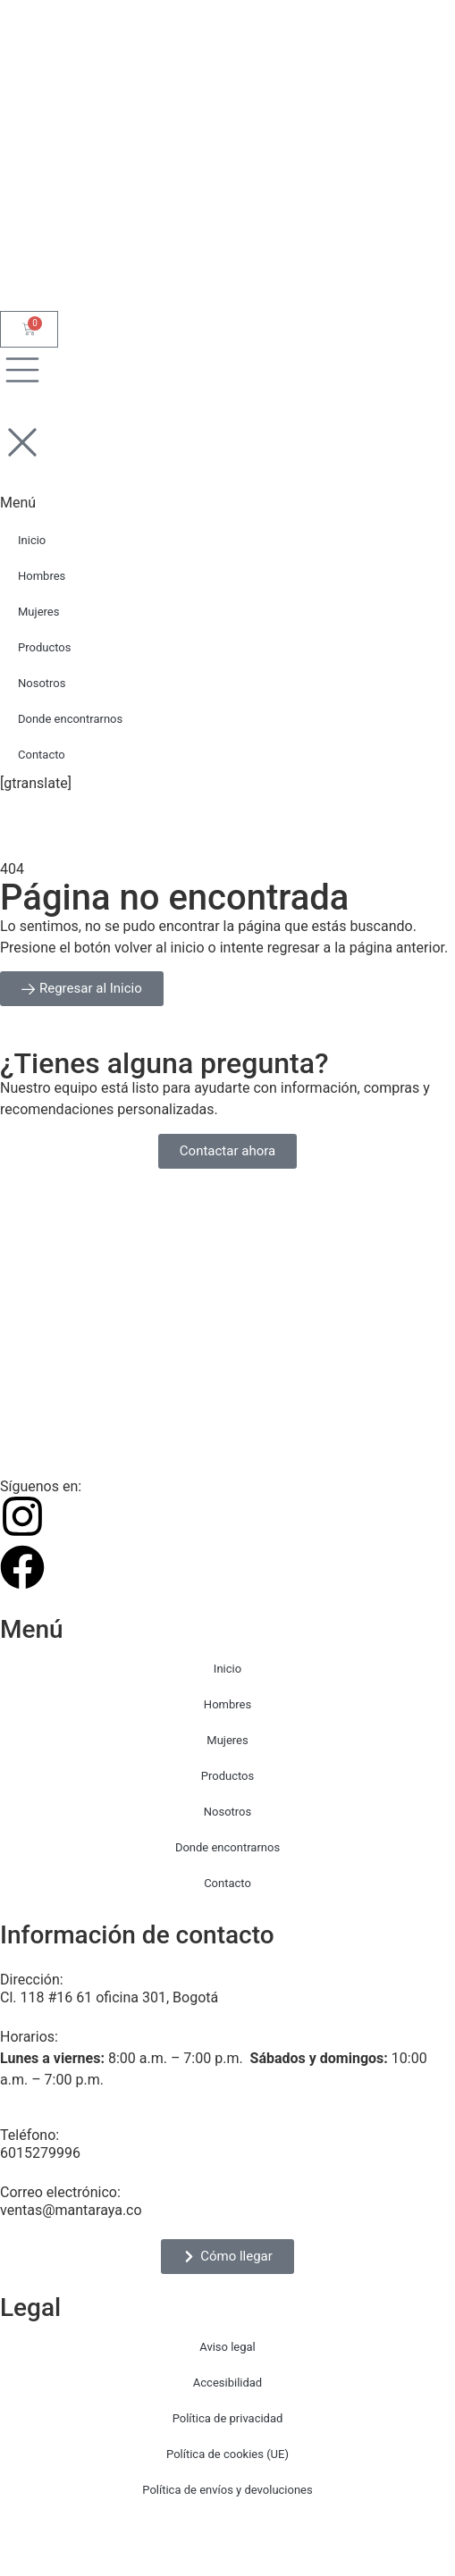 The image size is (455, 2576). I want to click on Nosotros, so click(227, 1811).